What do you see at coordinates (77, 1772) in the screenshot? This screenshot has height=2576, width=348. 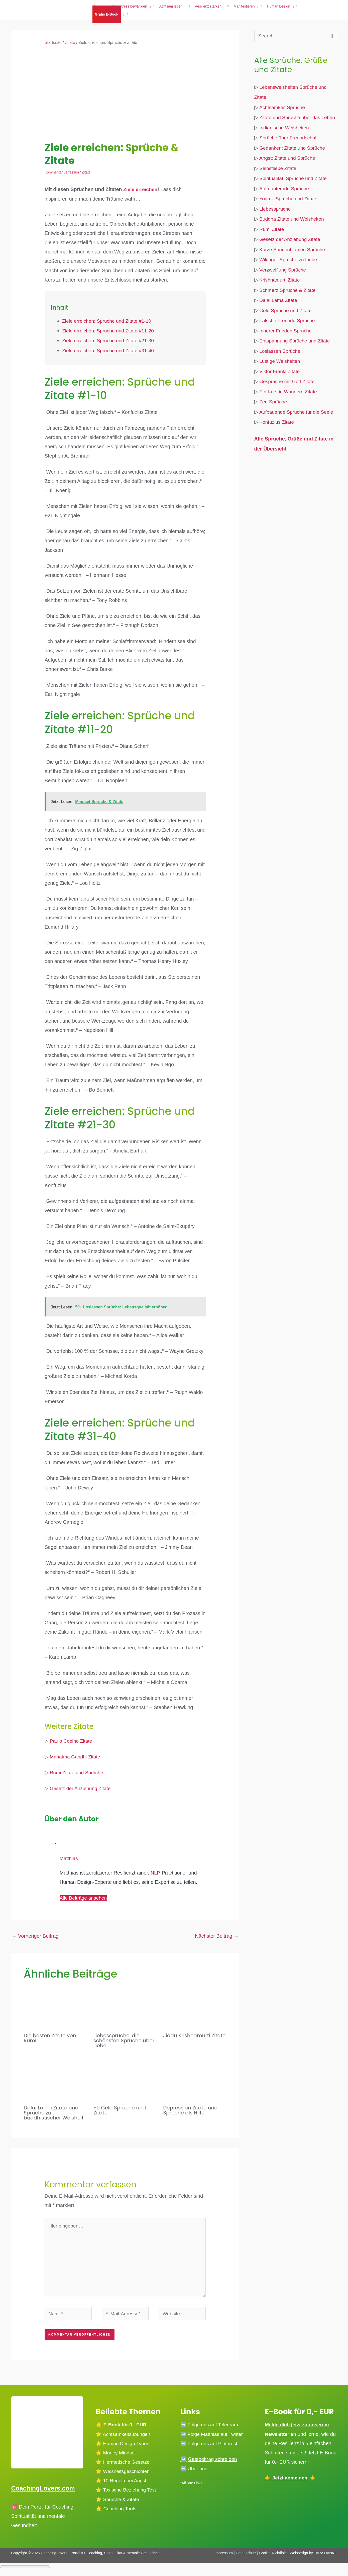 I see `Rumi Zitate und Sprüche` at bounding box center [77, 1772].